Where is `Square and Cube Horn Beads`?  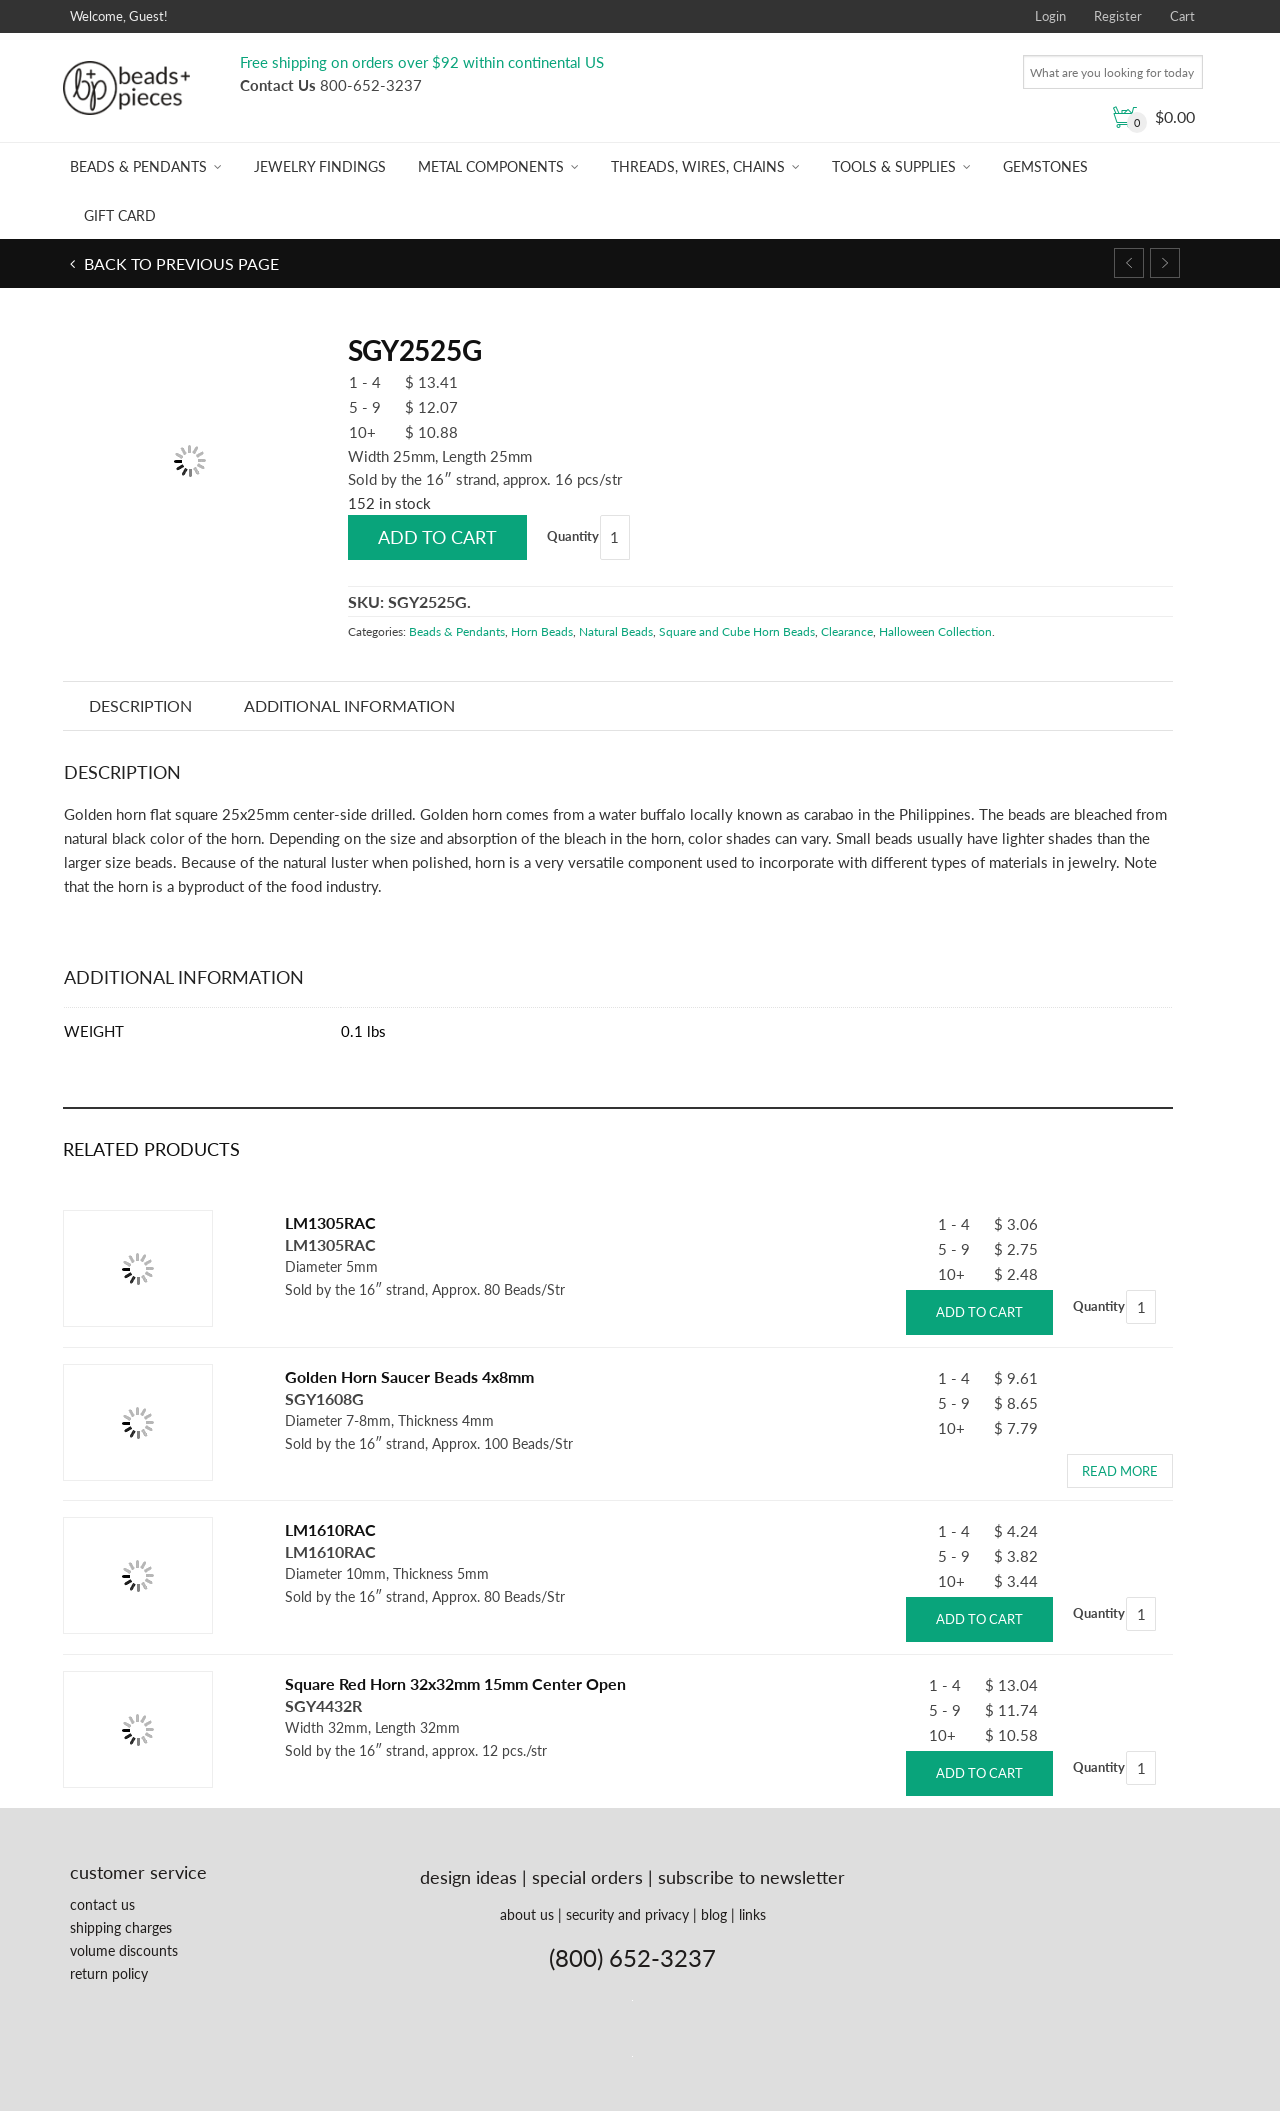 Square and Cube Horn Beads is located at coordinates (737, 631).